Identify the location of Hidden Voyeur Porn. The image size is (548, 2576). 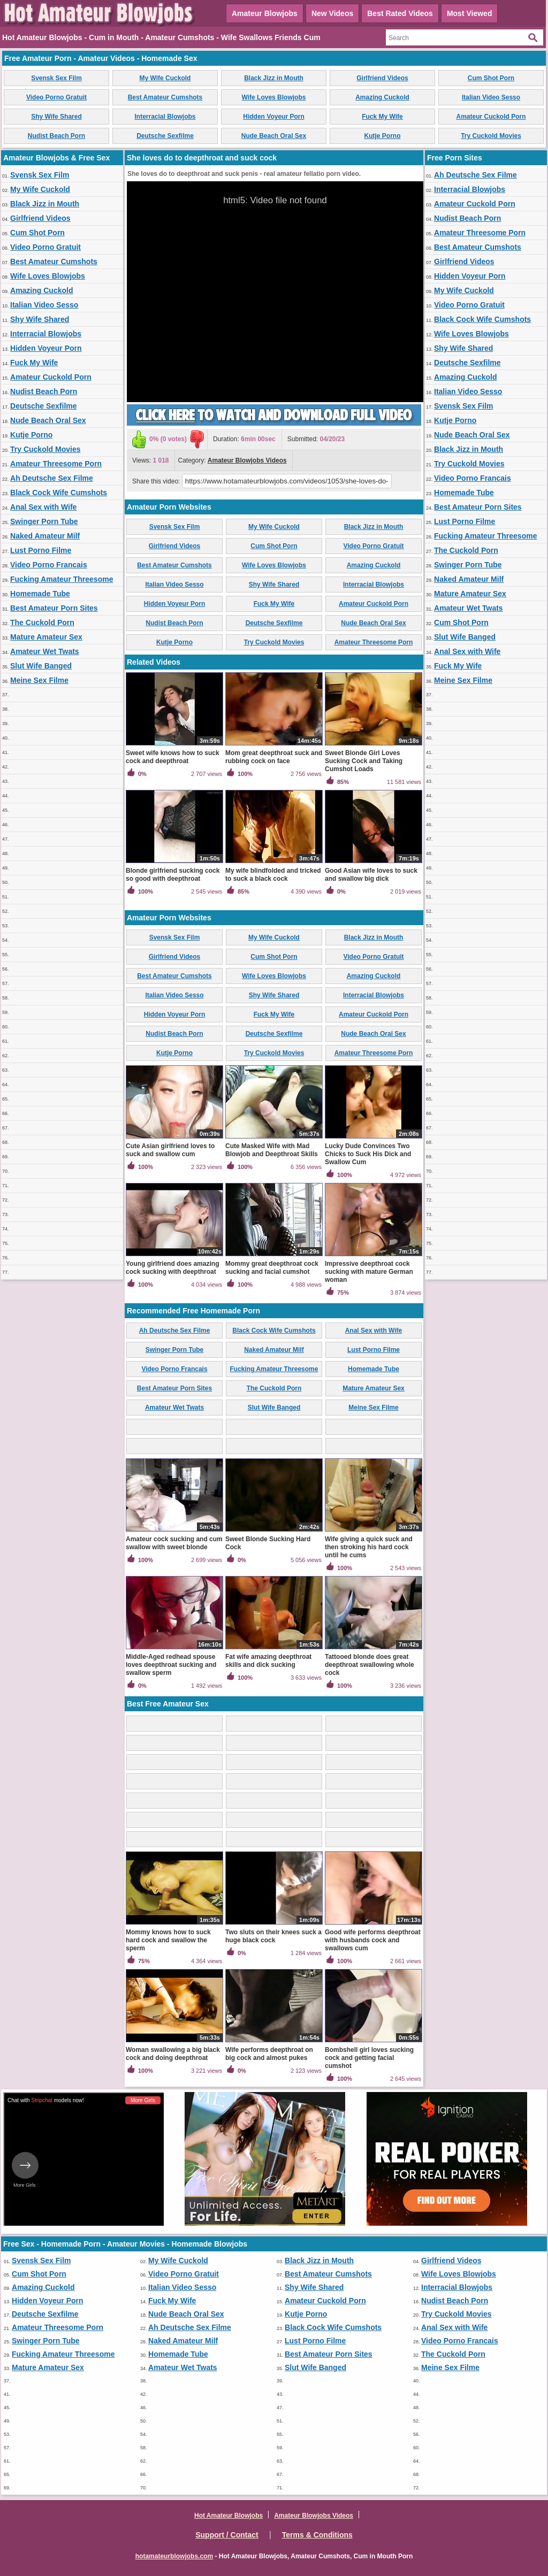
(273, 116).